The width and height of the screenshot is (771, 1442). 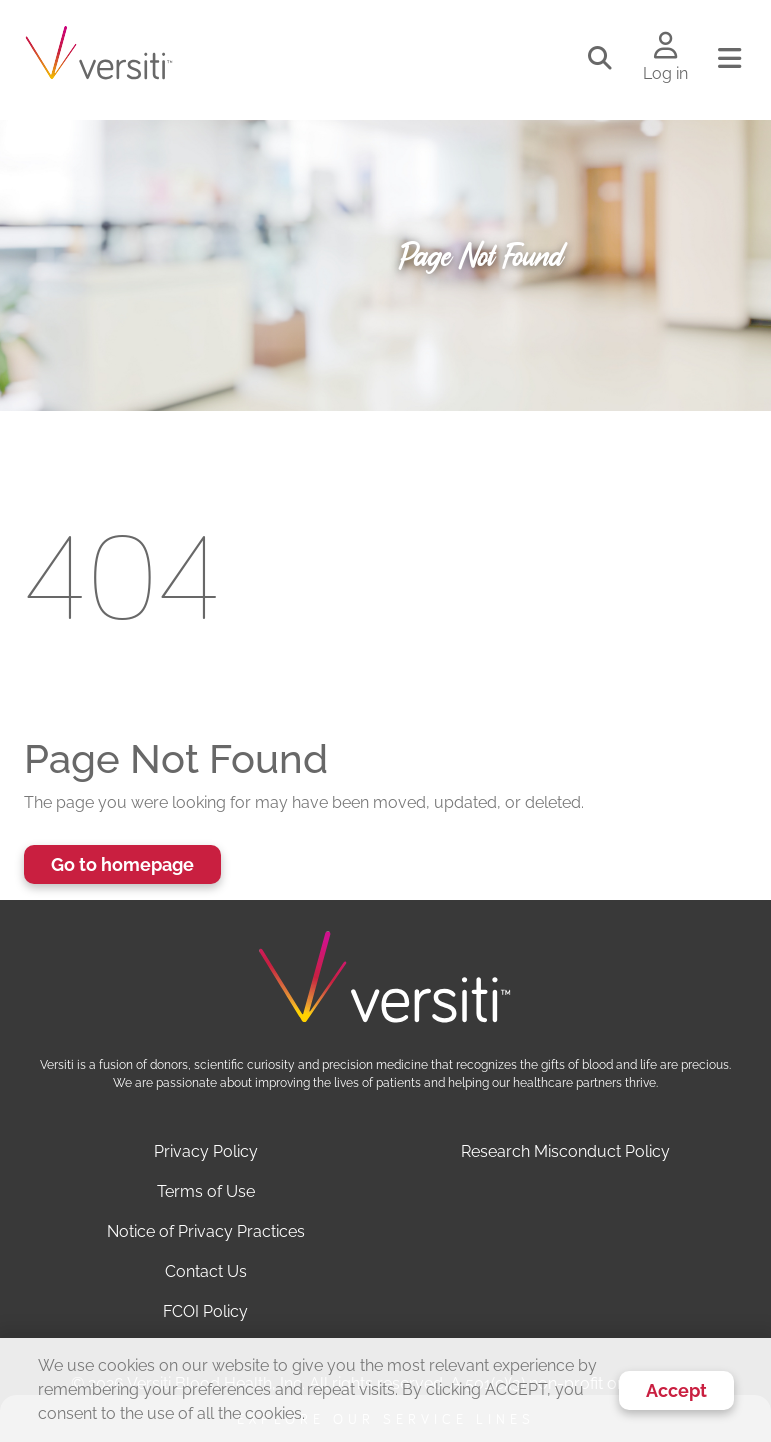 I want to click on FCOI Policy, so click(x=205, y=1311).